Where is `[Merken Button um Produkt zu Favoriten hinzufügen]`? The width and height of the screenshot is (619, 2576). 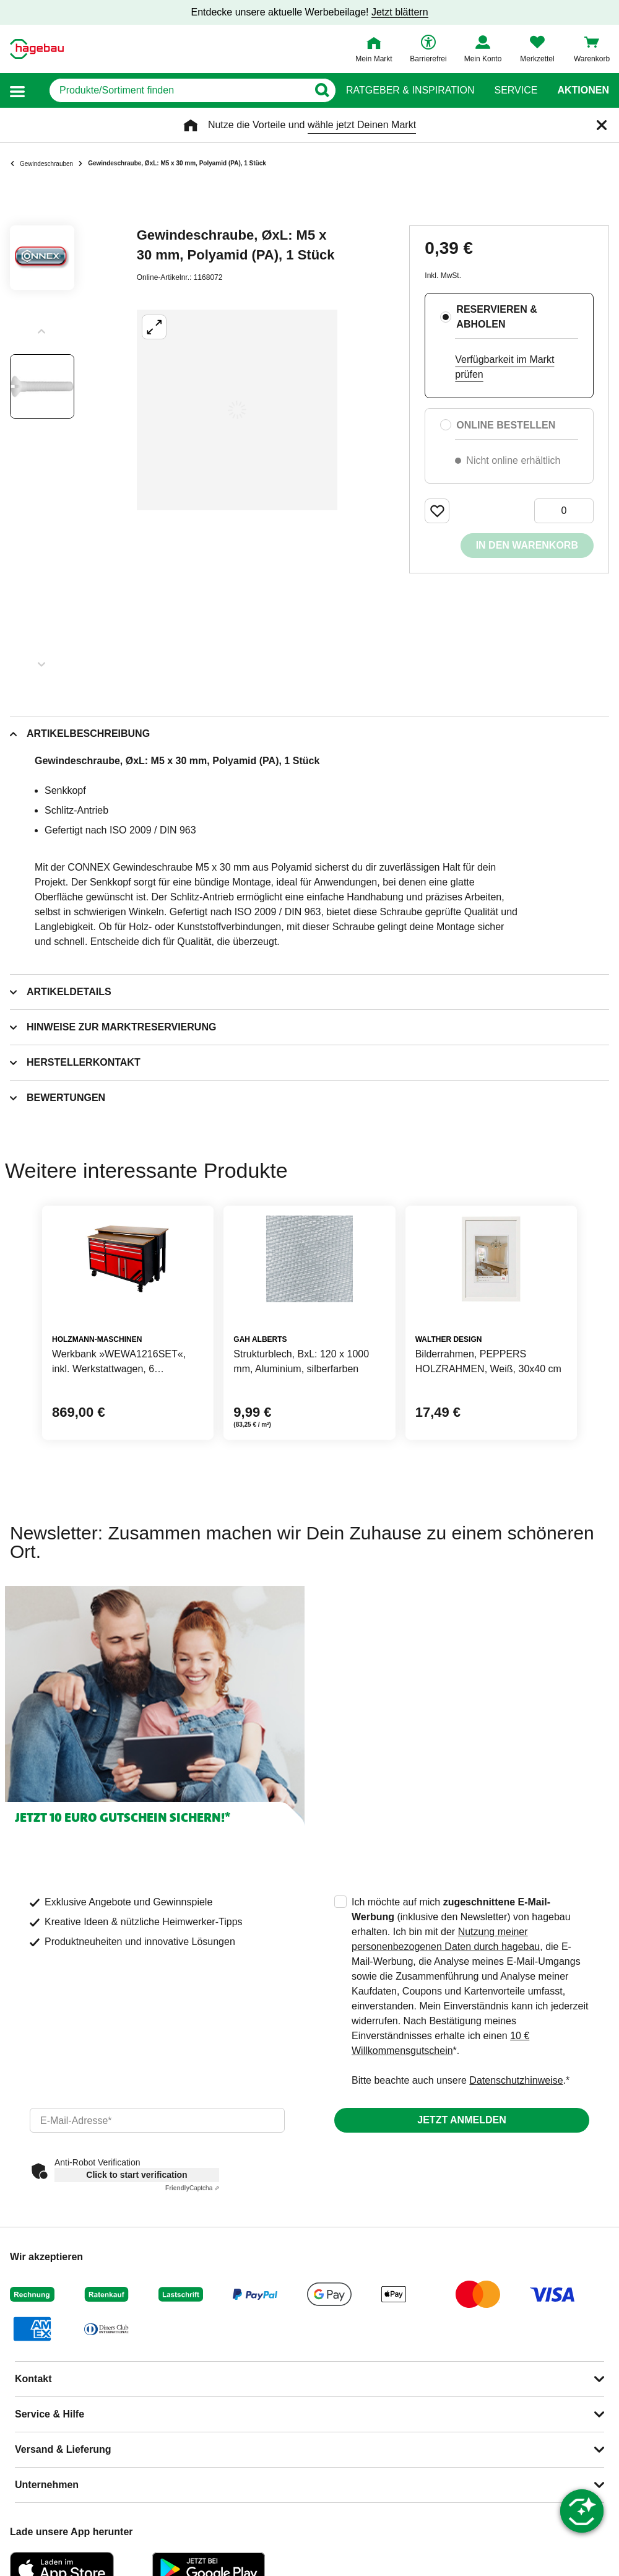 [Merken Button um Produkt zu Favoriten hinzufügen] is located at coordinates (437, 510).